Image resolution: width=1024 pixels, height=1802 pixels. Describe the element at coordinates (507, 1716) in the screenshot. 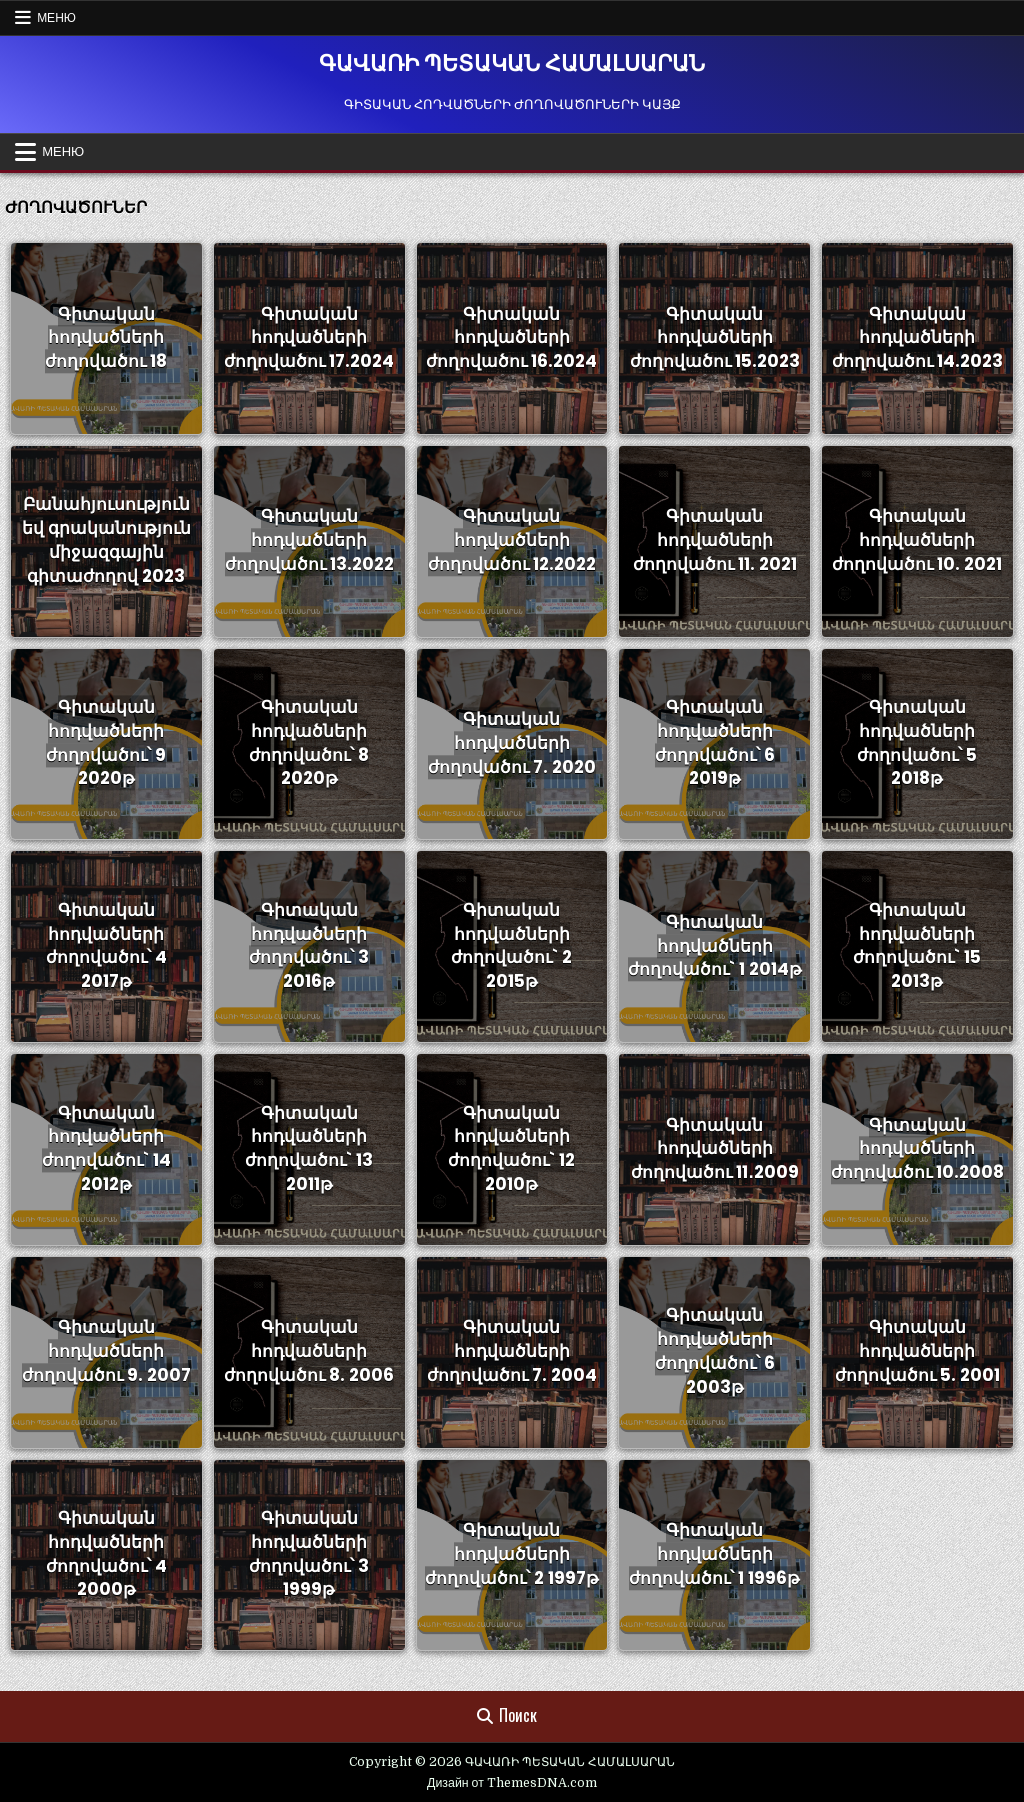

I see `Поиск [Кнопка поиска]` at that location.